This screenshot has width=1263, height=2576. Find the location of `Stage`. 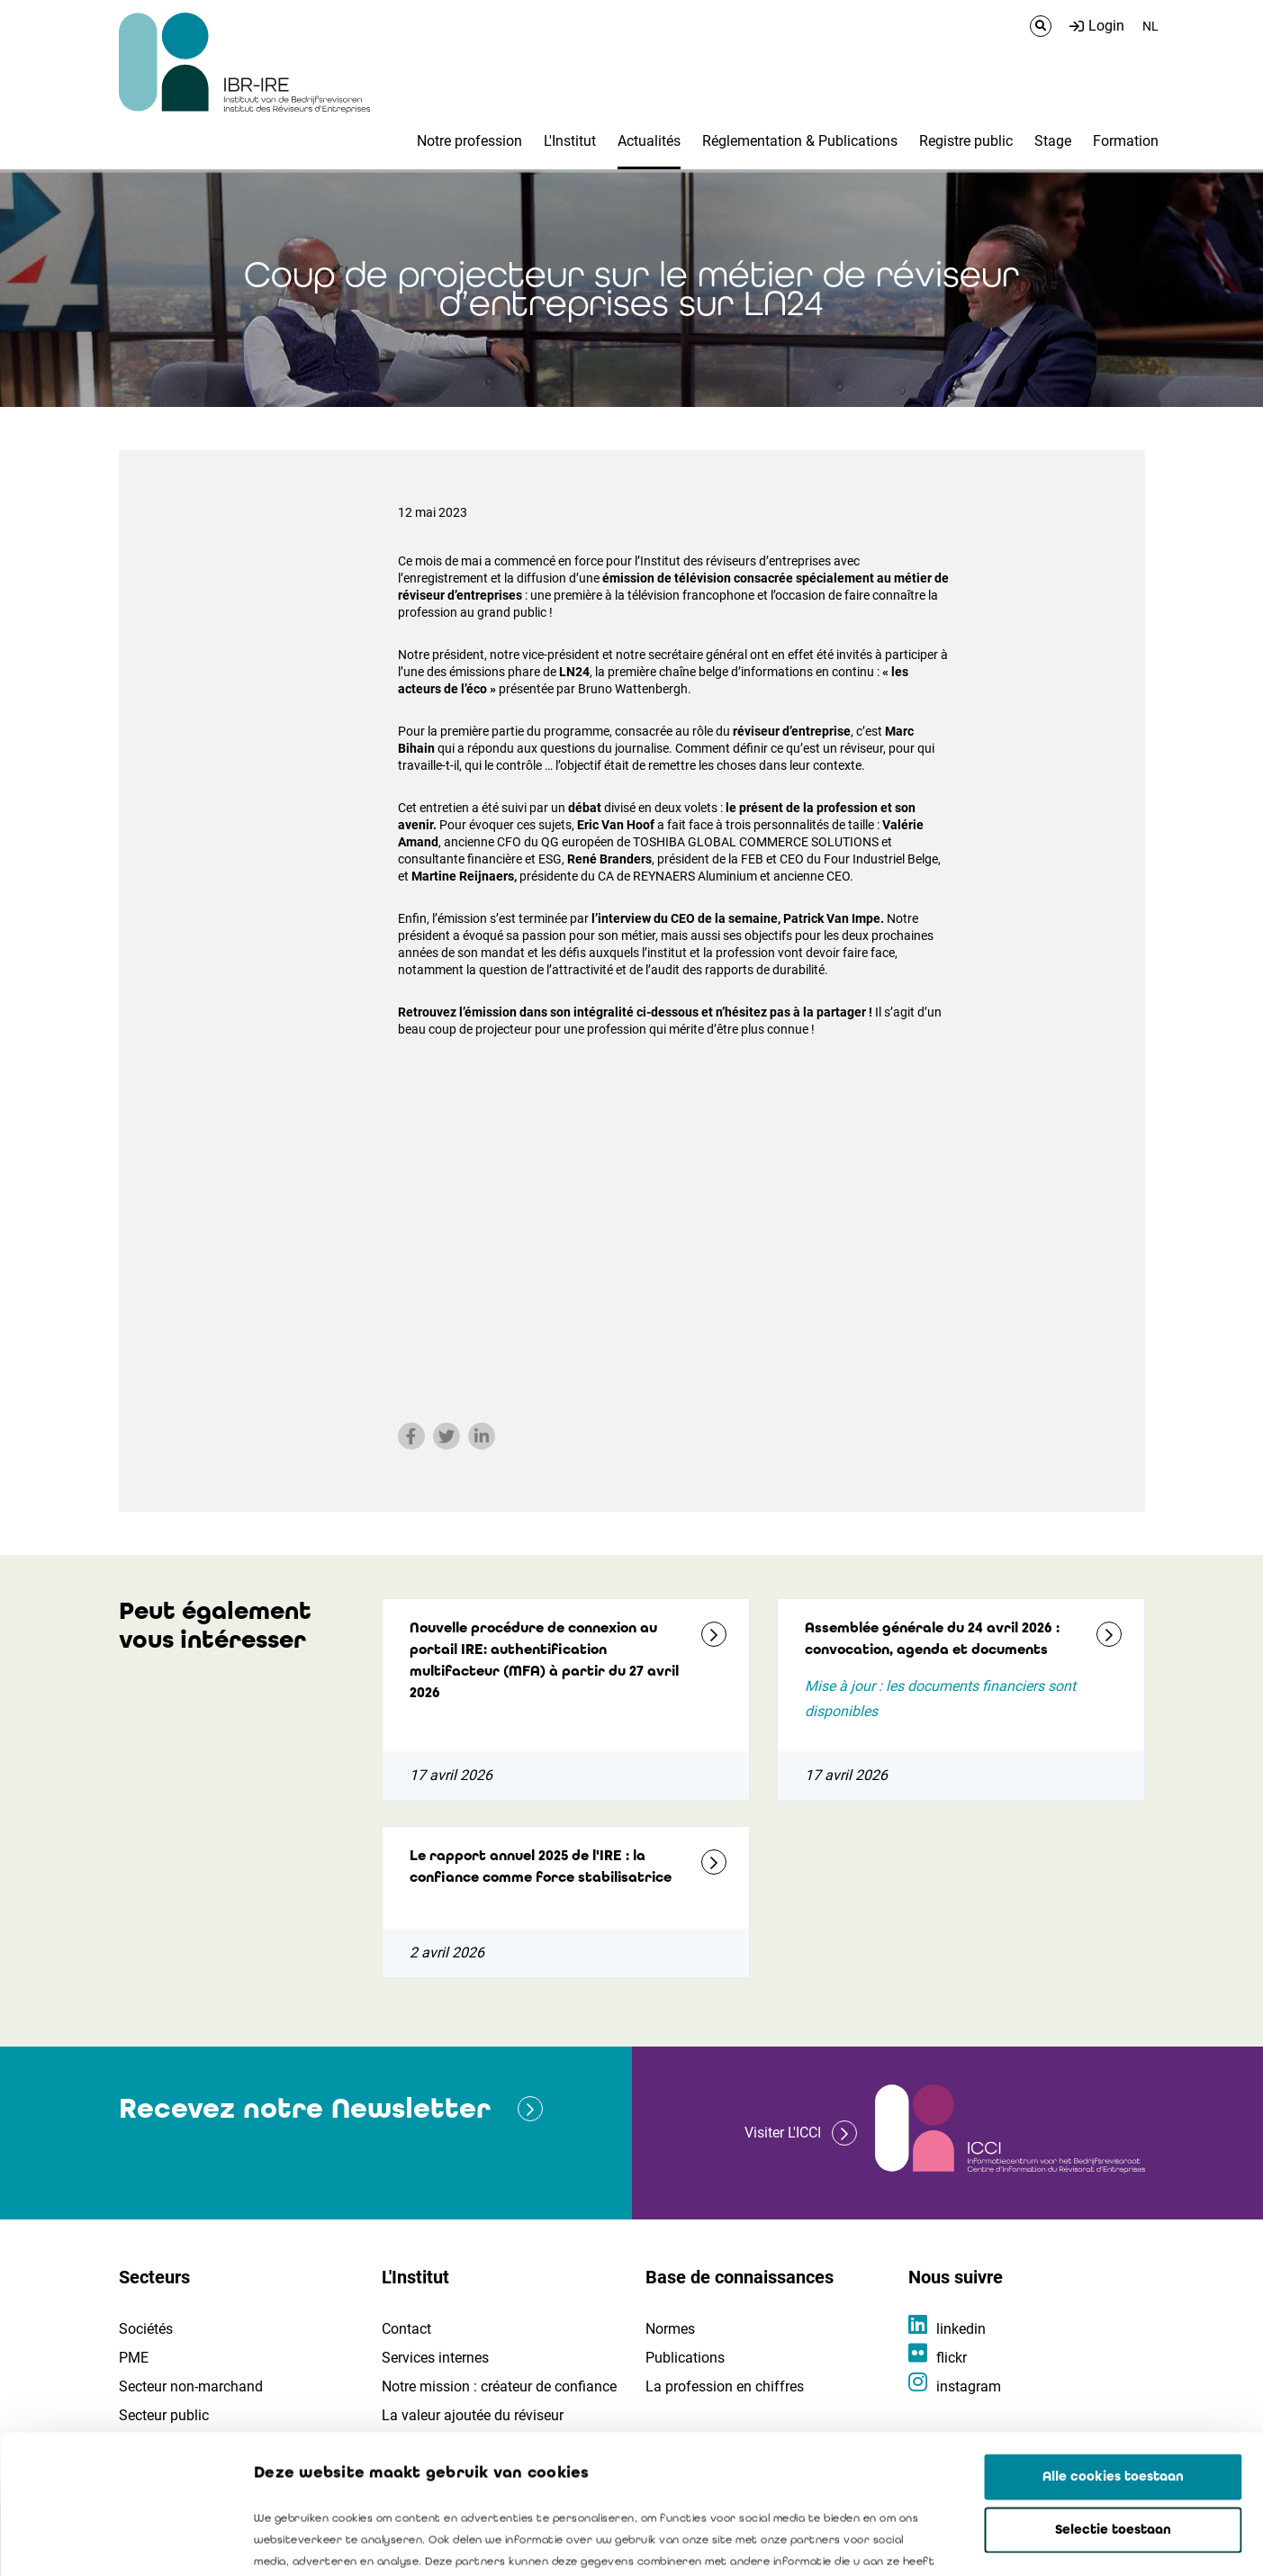

Stage is located at coordinates (1052, 140).